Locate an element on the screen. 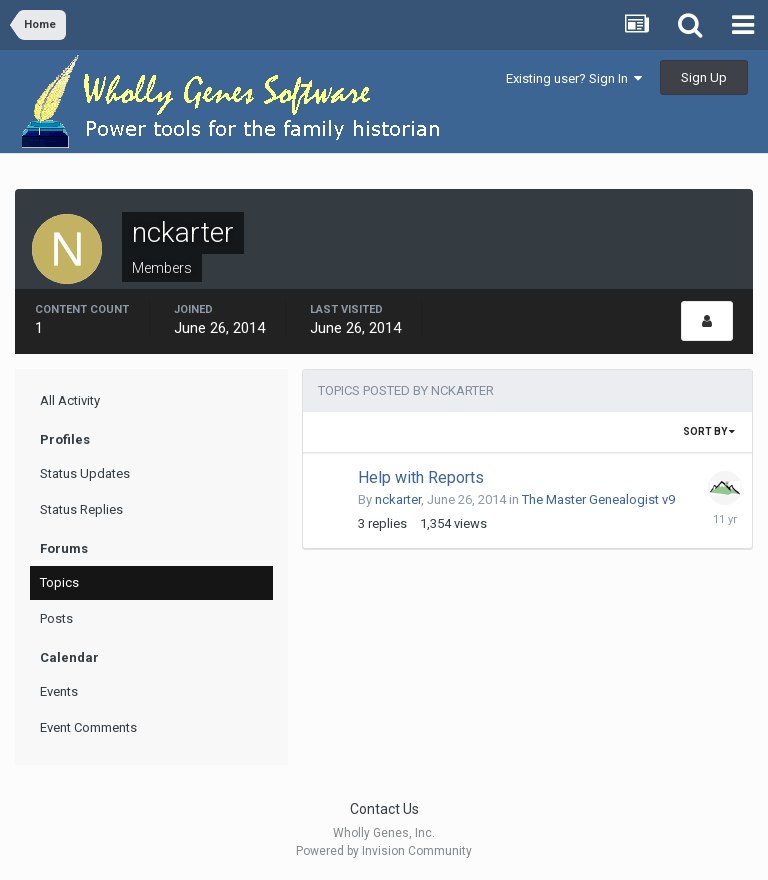 The image size is (768, 880). Sort By is located at coordinates (709, 431).